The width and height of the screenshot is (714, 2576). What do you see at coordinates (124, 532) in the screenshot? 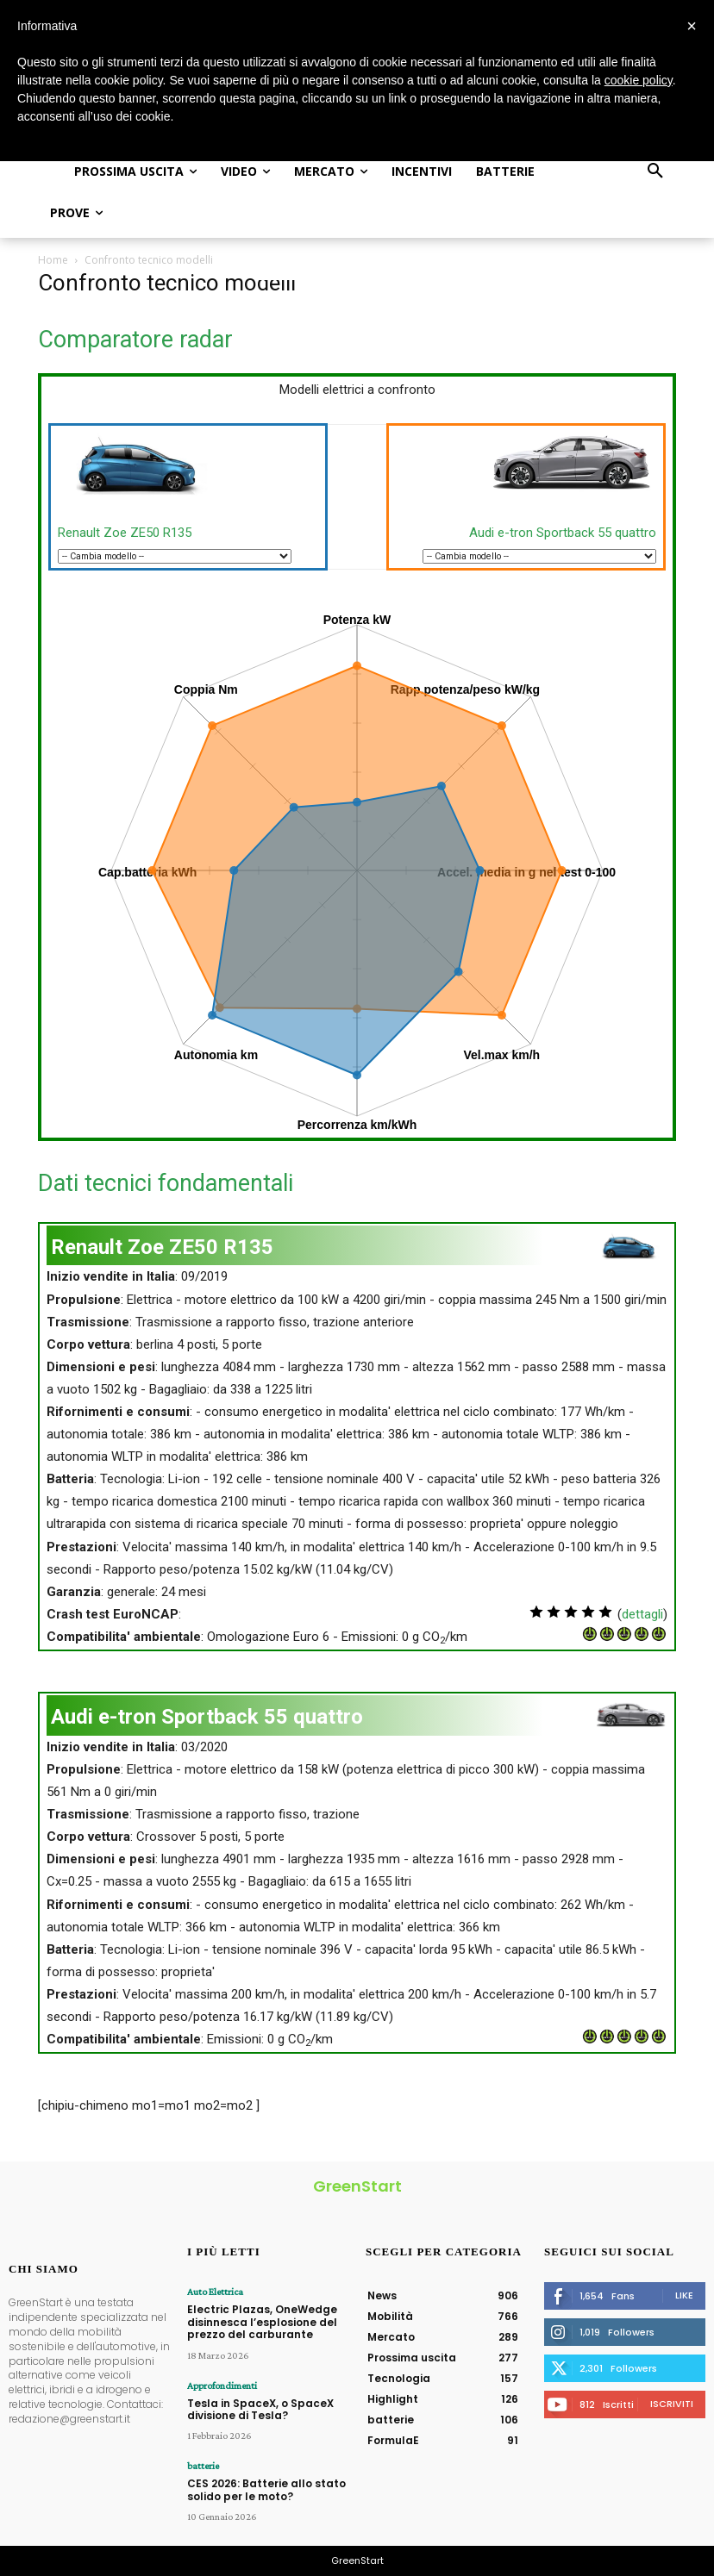
I see `Renault Zoe ZE50 R135` at bounding box center [124, 532].